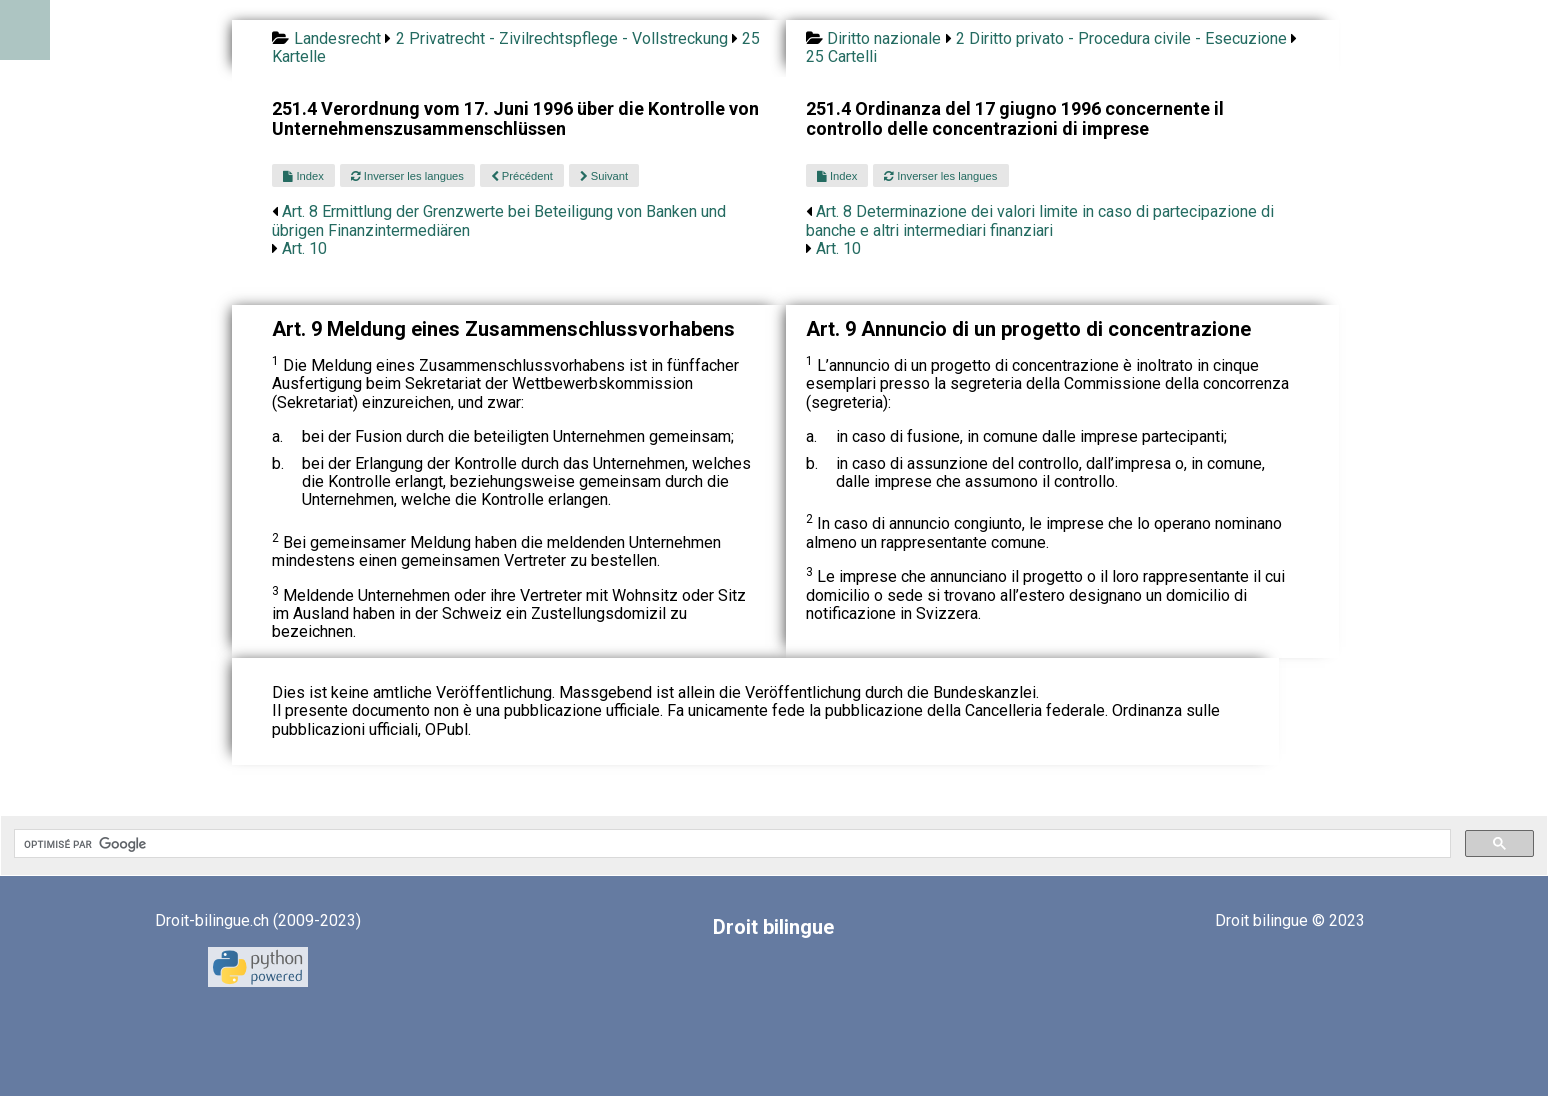  Describe the element at coordinates (604, 176) in the screenshot. I see `Suivant` at that location.